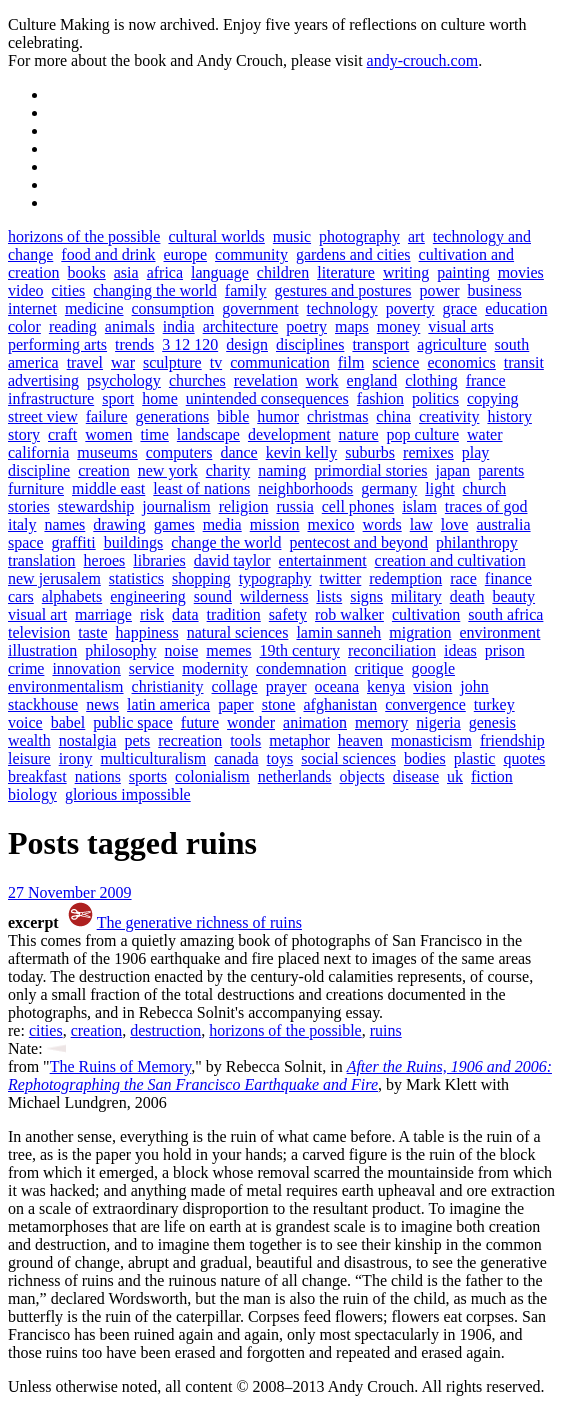 The image size is (565, 1404). Describe the element at coordinates (380, 398) in the screenshot. I see `fashion` at that location.